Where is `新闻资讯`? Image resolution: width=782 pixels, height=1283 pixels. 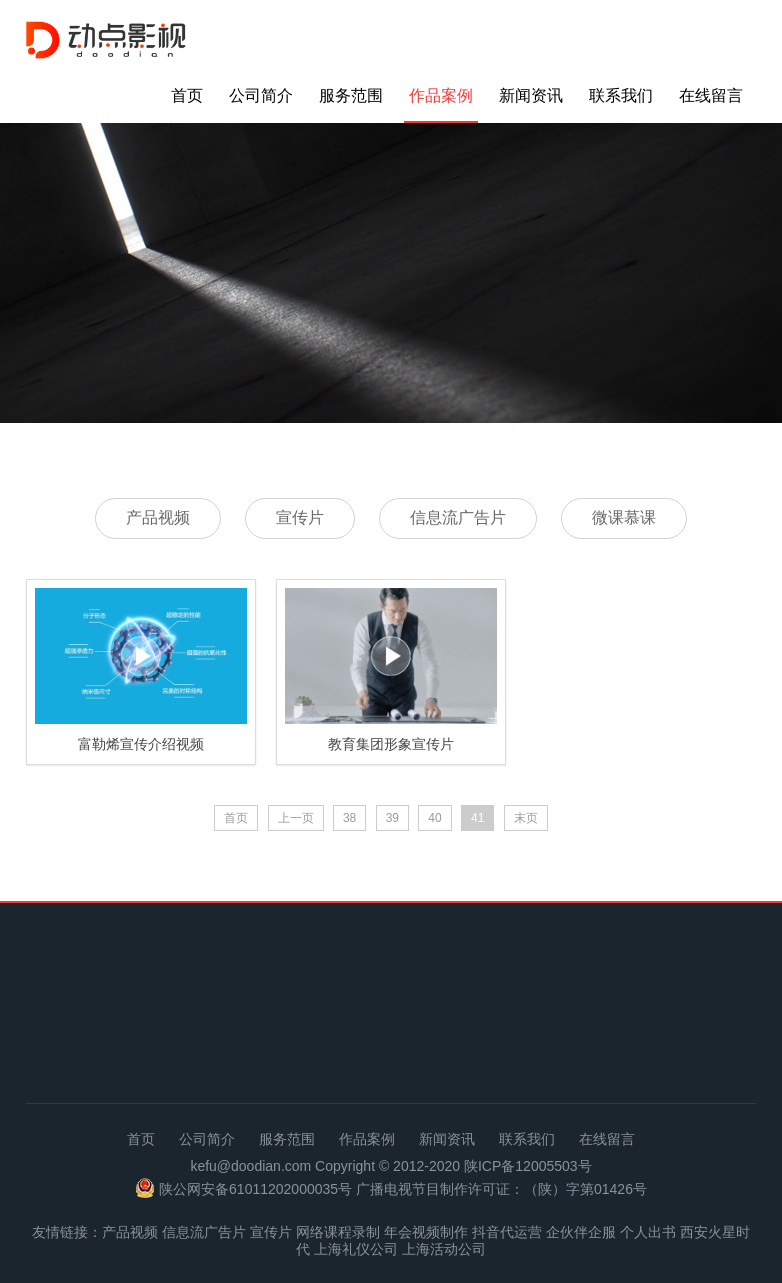 新闻资讯 is located at coordinates (531, 95).